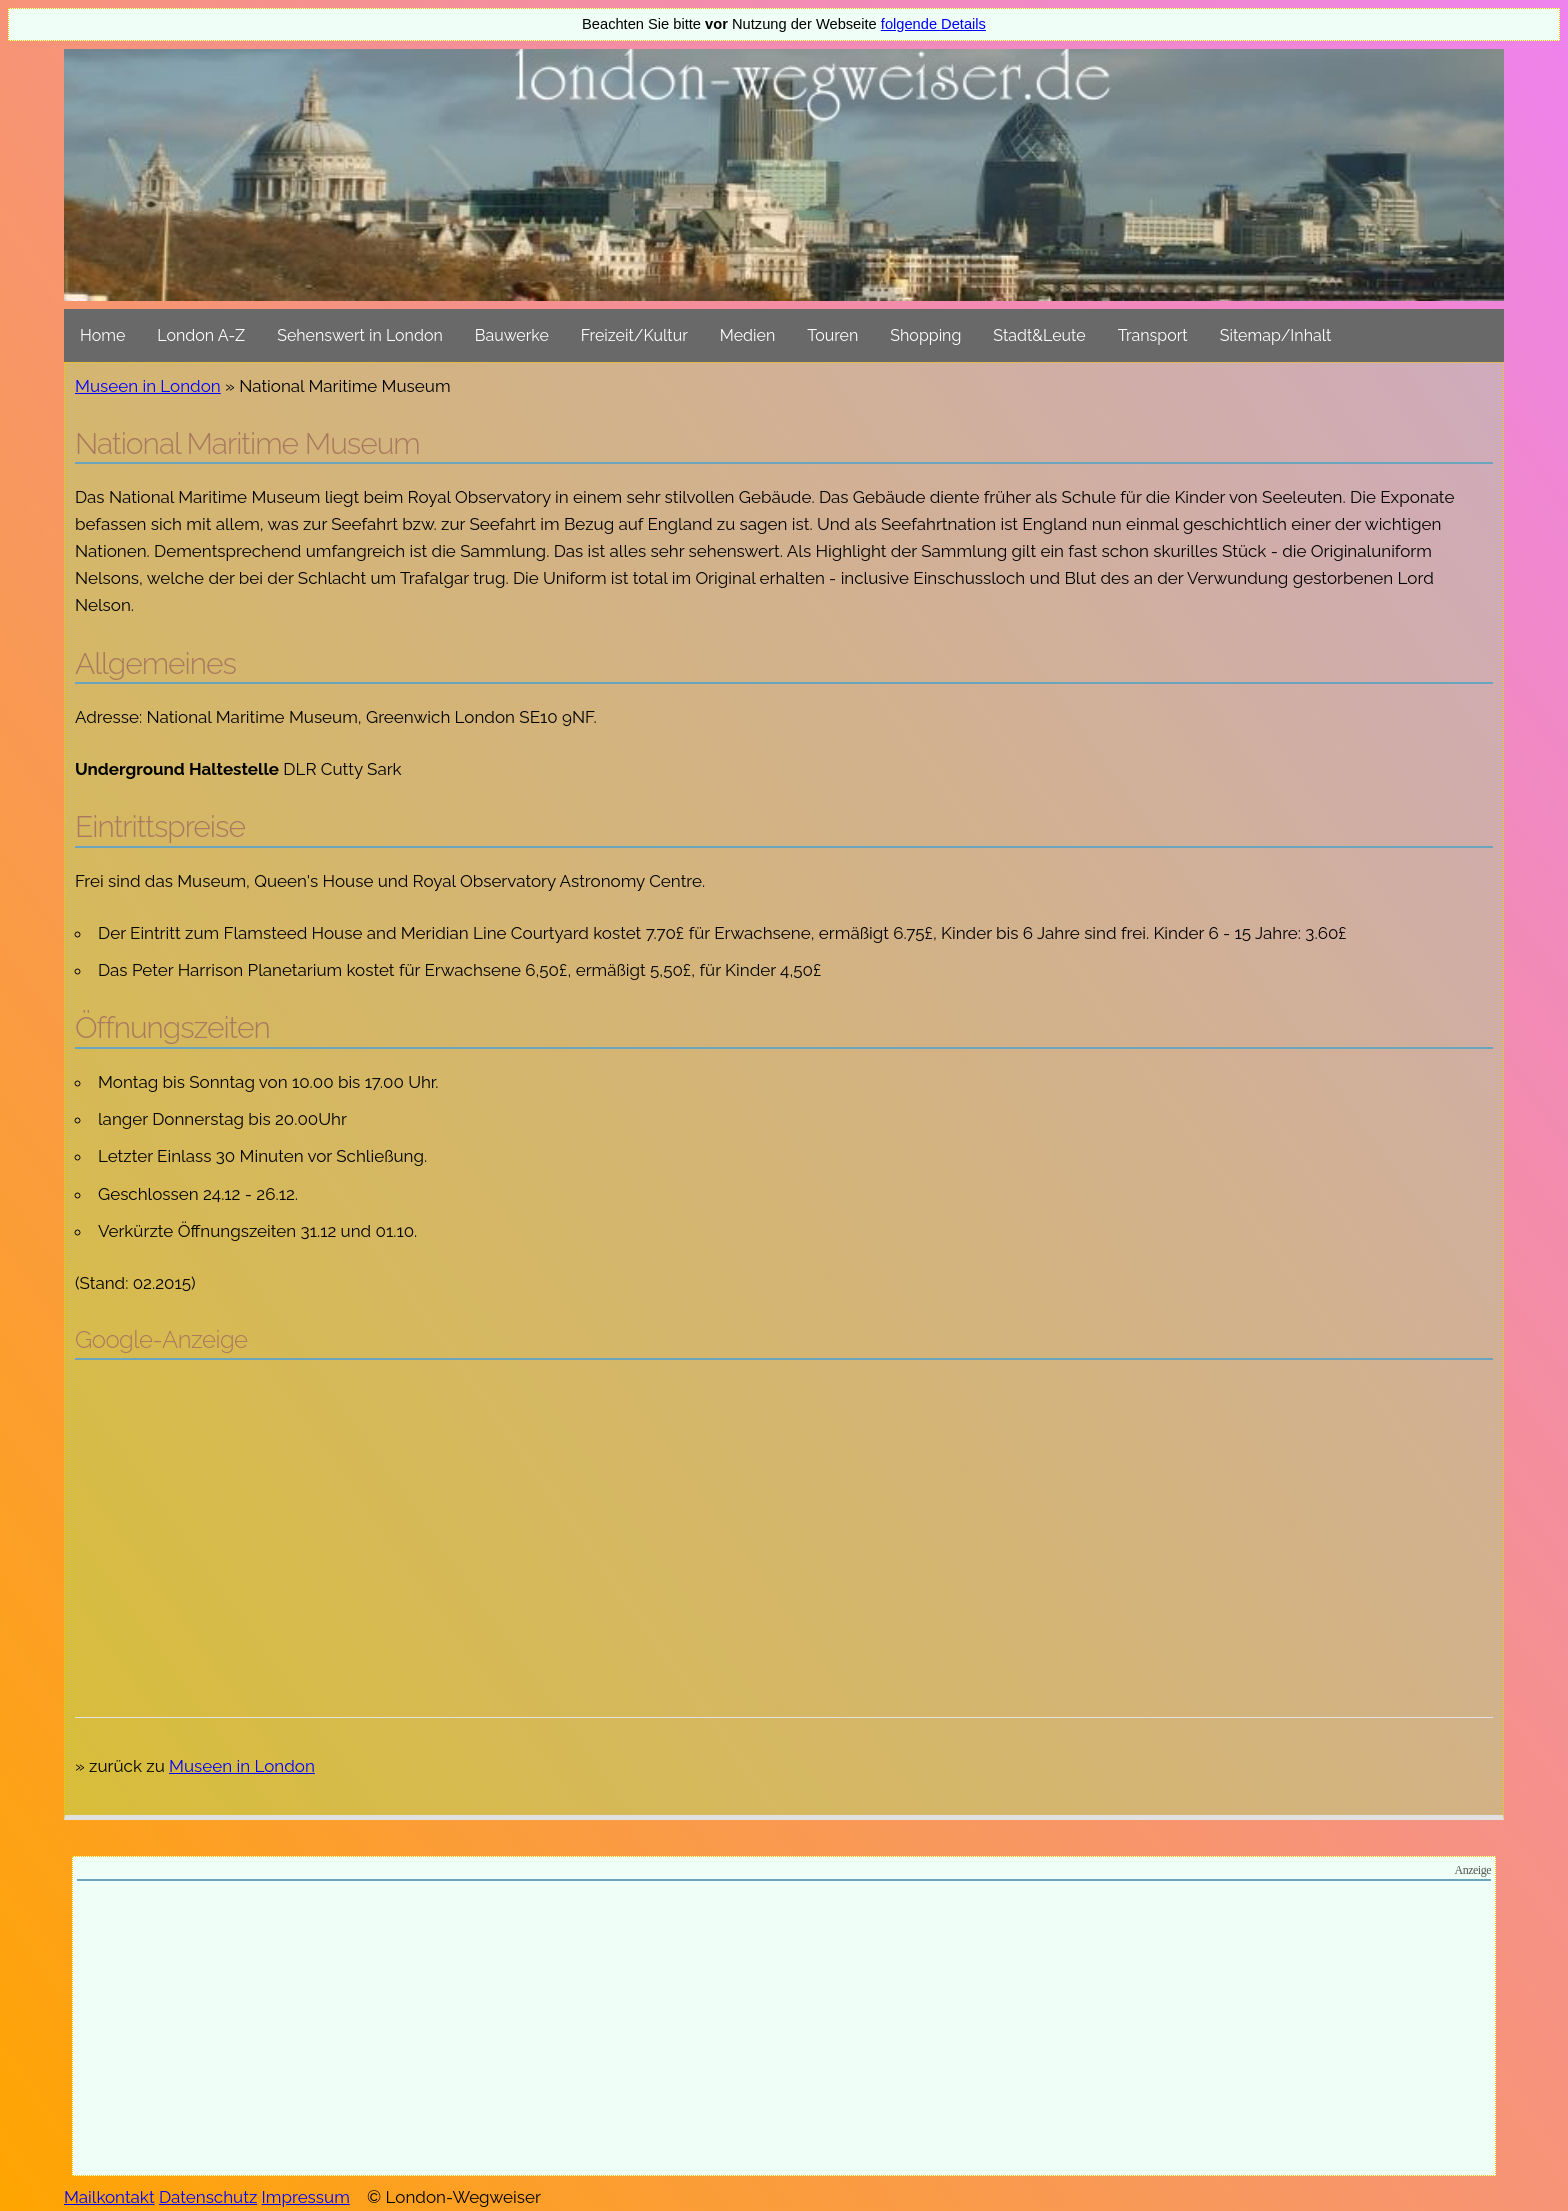 The height and width of the screenshot is (2211, 1568). Describe the element at coordinates (1039, 335) in the screenshot. I see `Stadt&Leute` at that location.